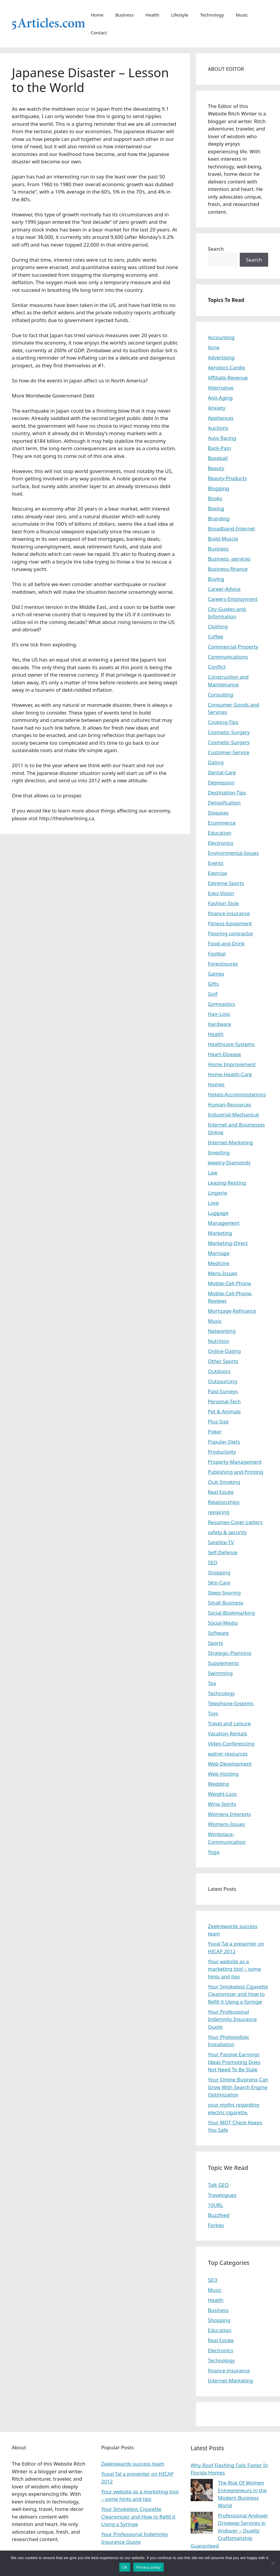 The width and height of the screenshot is (280, 2576). What do you see at coordinates (99, 33) in the screenshot?
I see `Contact` at bounding box center [99, 33].